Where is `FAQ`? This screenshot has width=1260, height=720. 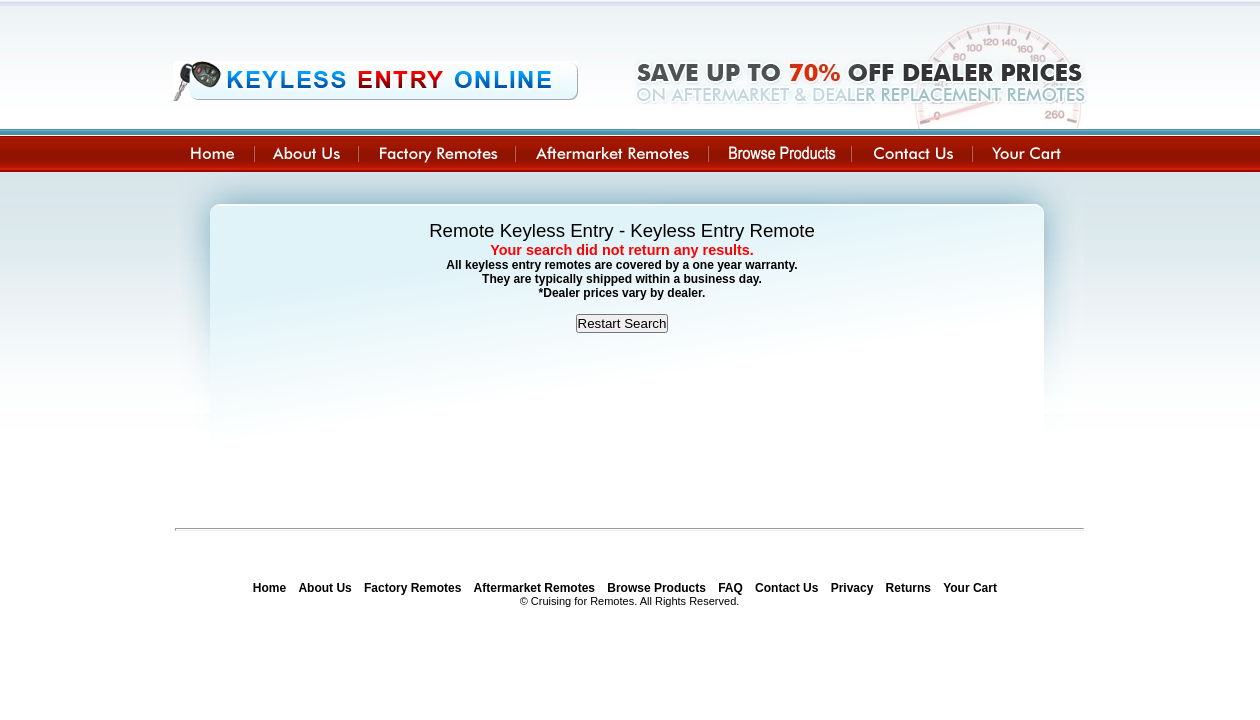
FAQ is located at coordinates (730, 588).